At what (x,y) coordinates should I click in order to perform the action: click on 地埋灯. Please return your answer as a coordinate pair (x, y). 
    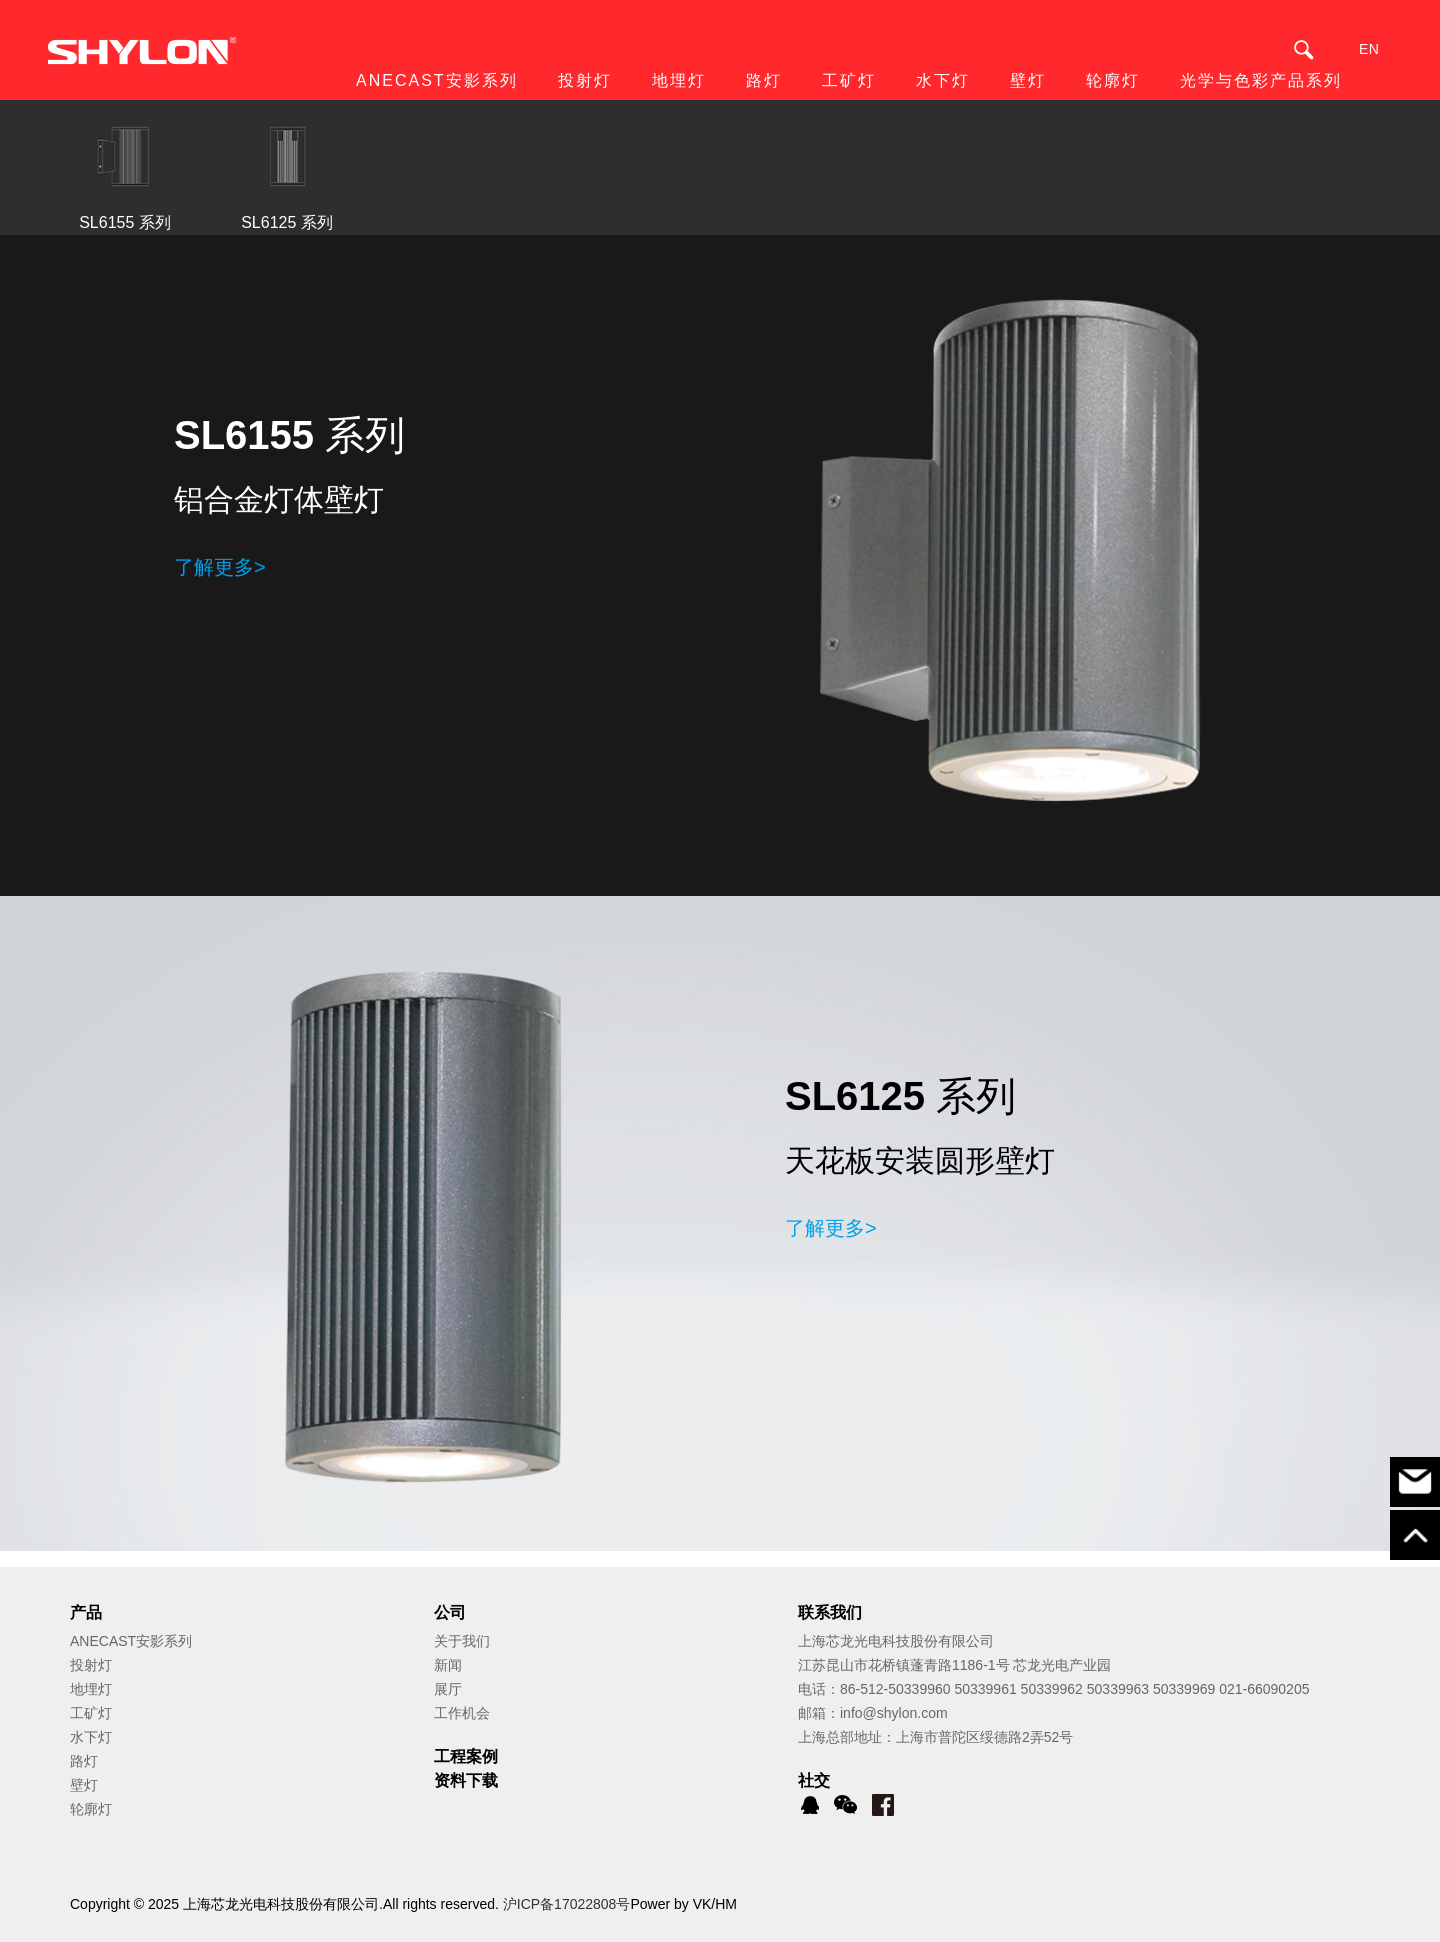
    Looking at the image, I should click on (91, 1689).